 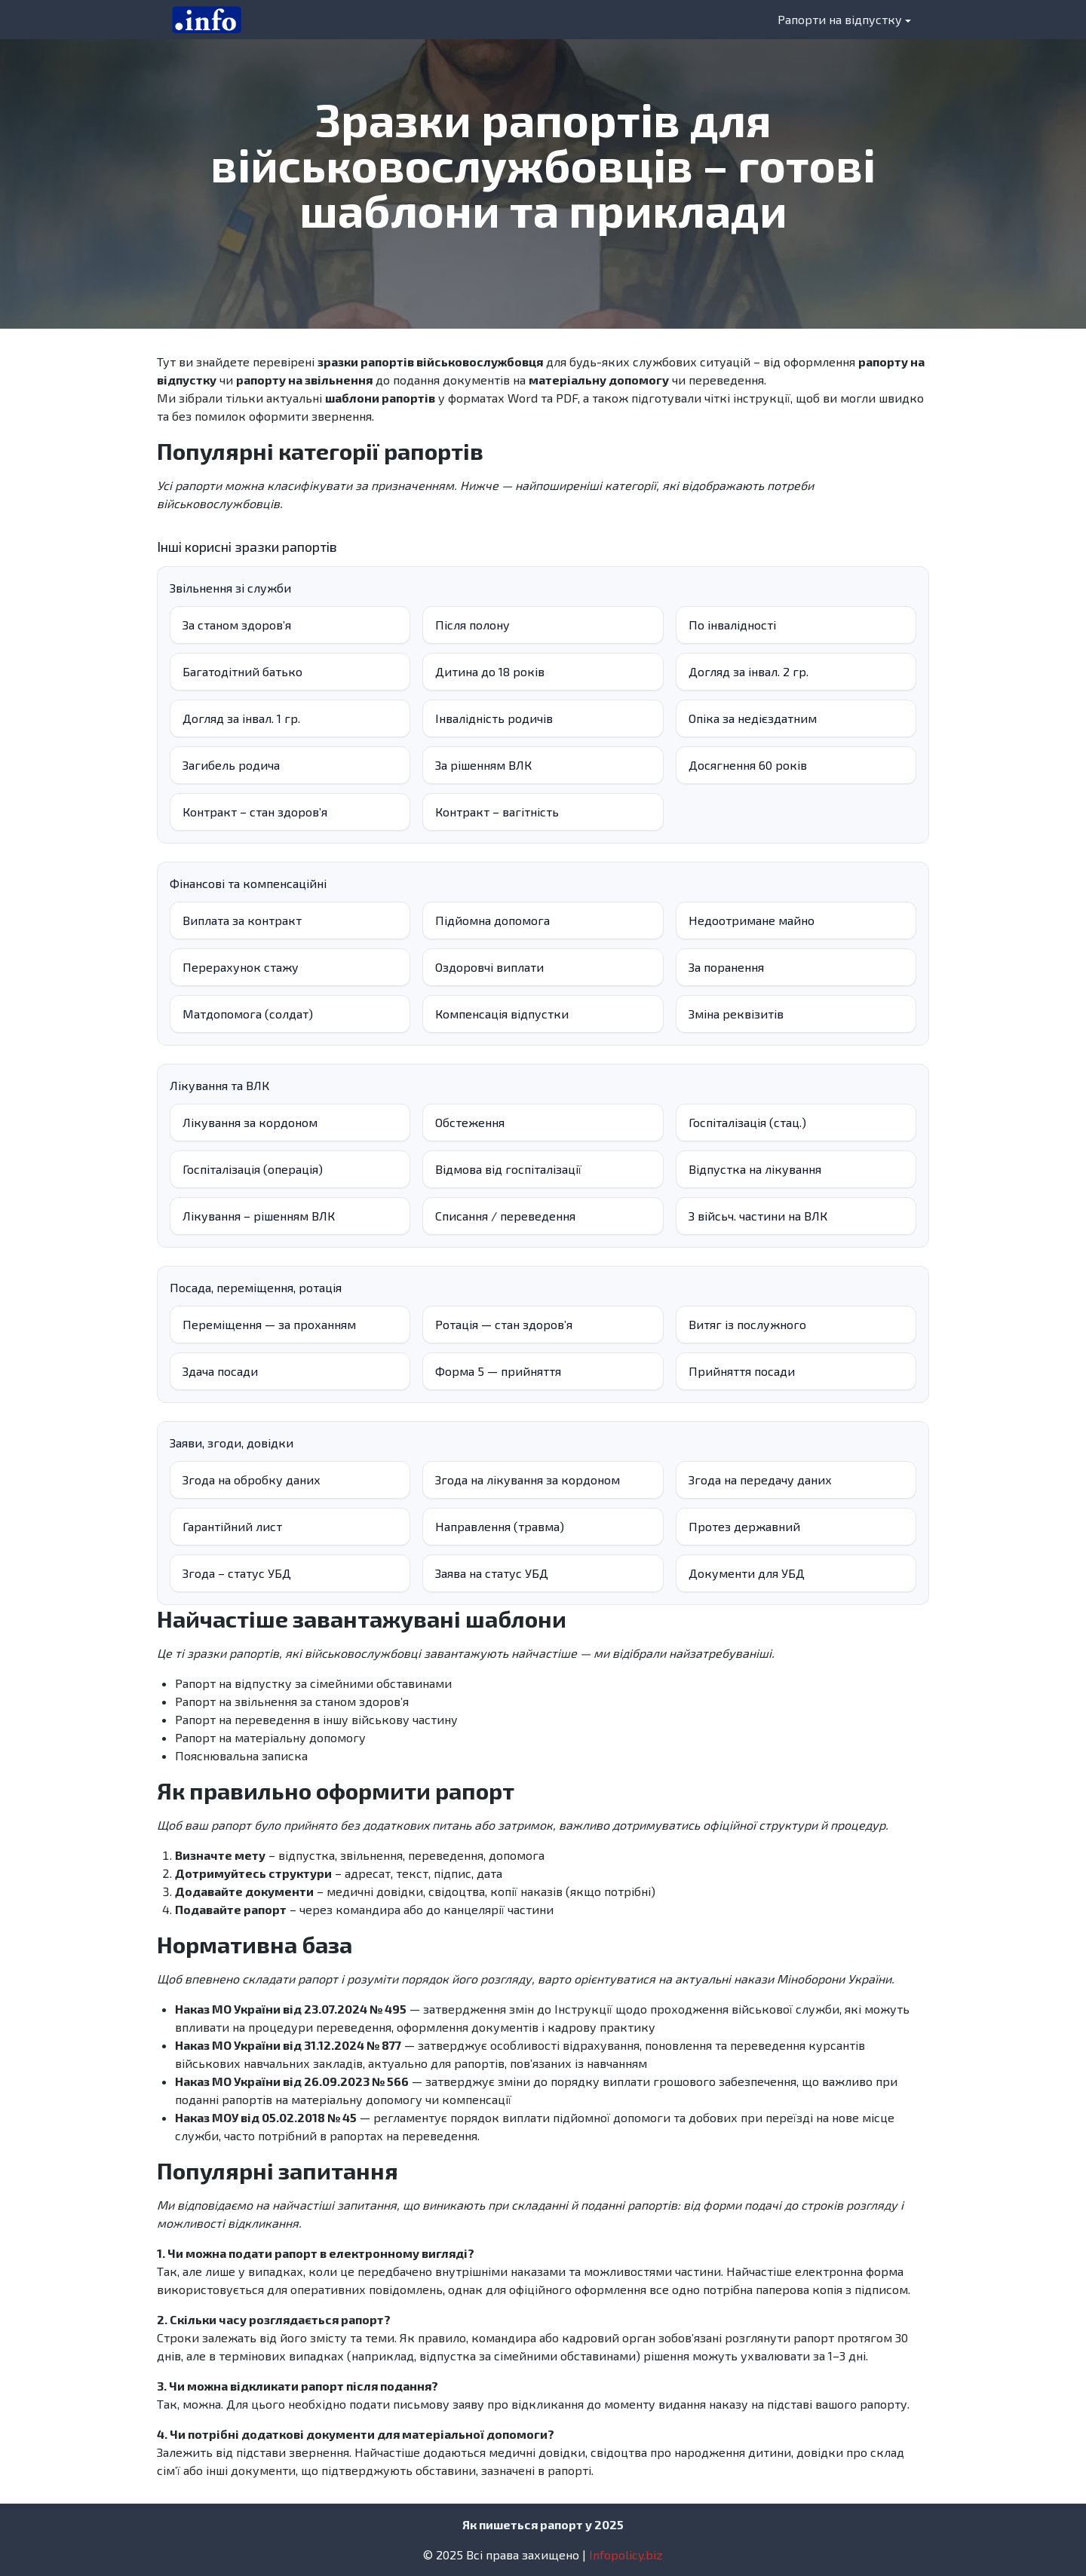 What do you see at coordinates (744, 1526) in the screenshot?
I see `Протез державний` at bounding box center [744, 1526].